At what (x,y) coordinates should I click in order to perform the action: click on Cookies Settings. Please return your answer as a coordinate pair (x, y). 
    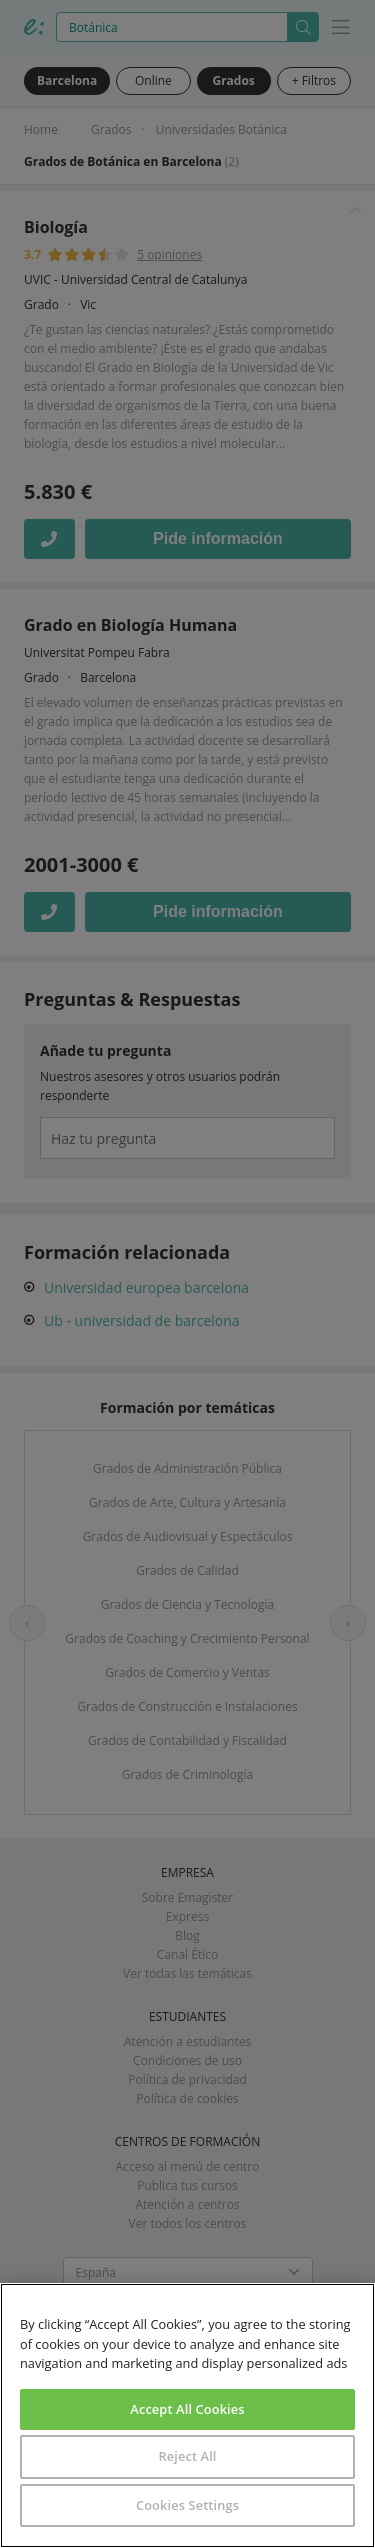
    Looking at the image, I should click on (187, 2505).